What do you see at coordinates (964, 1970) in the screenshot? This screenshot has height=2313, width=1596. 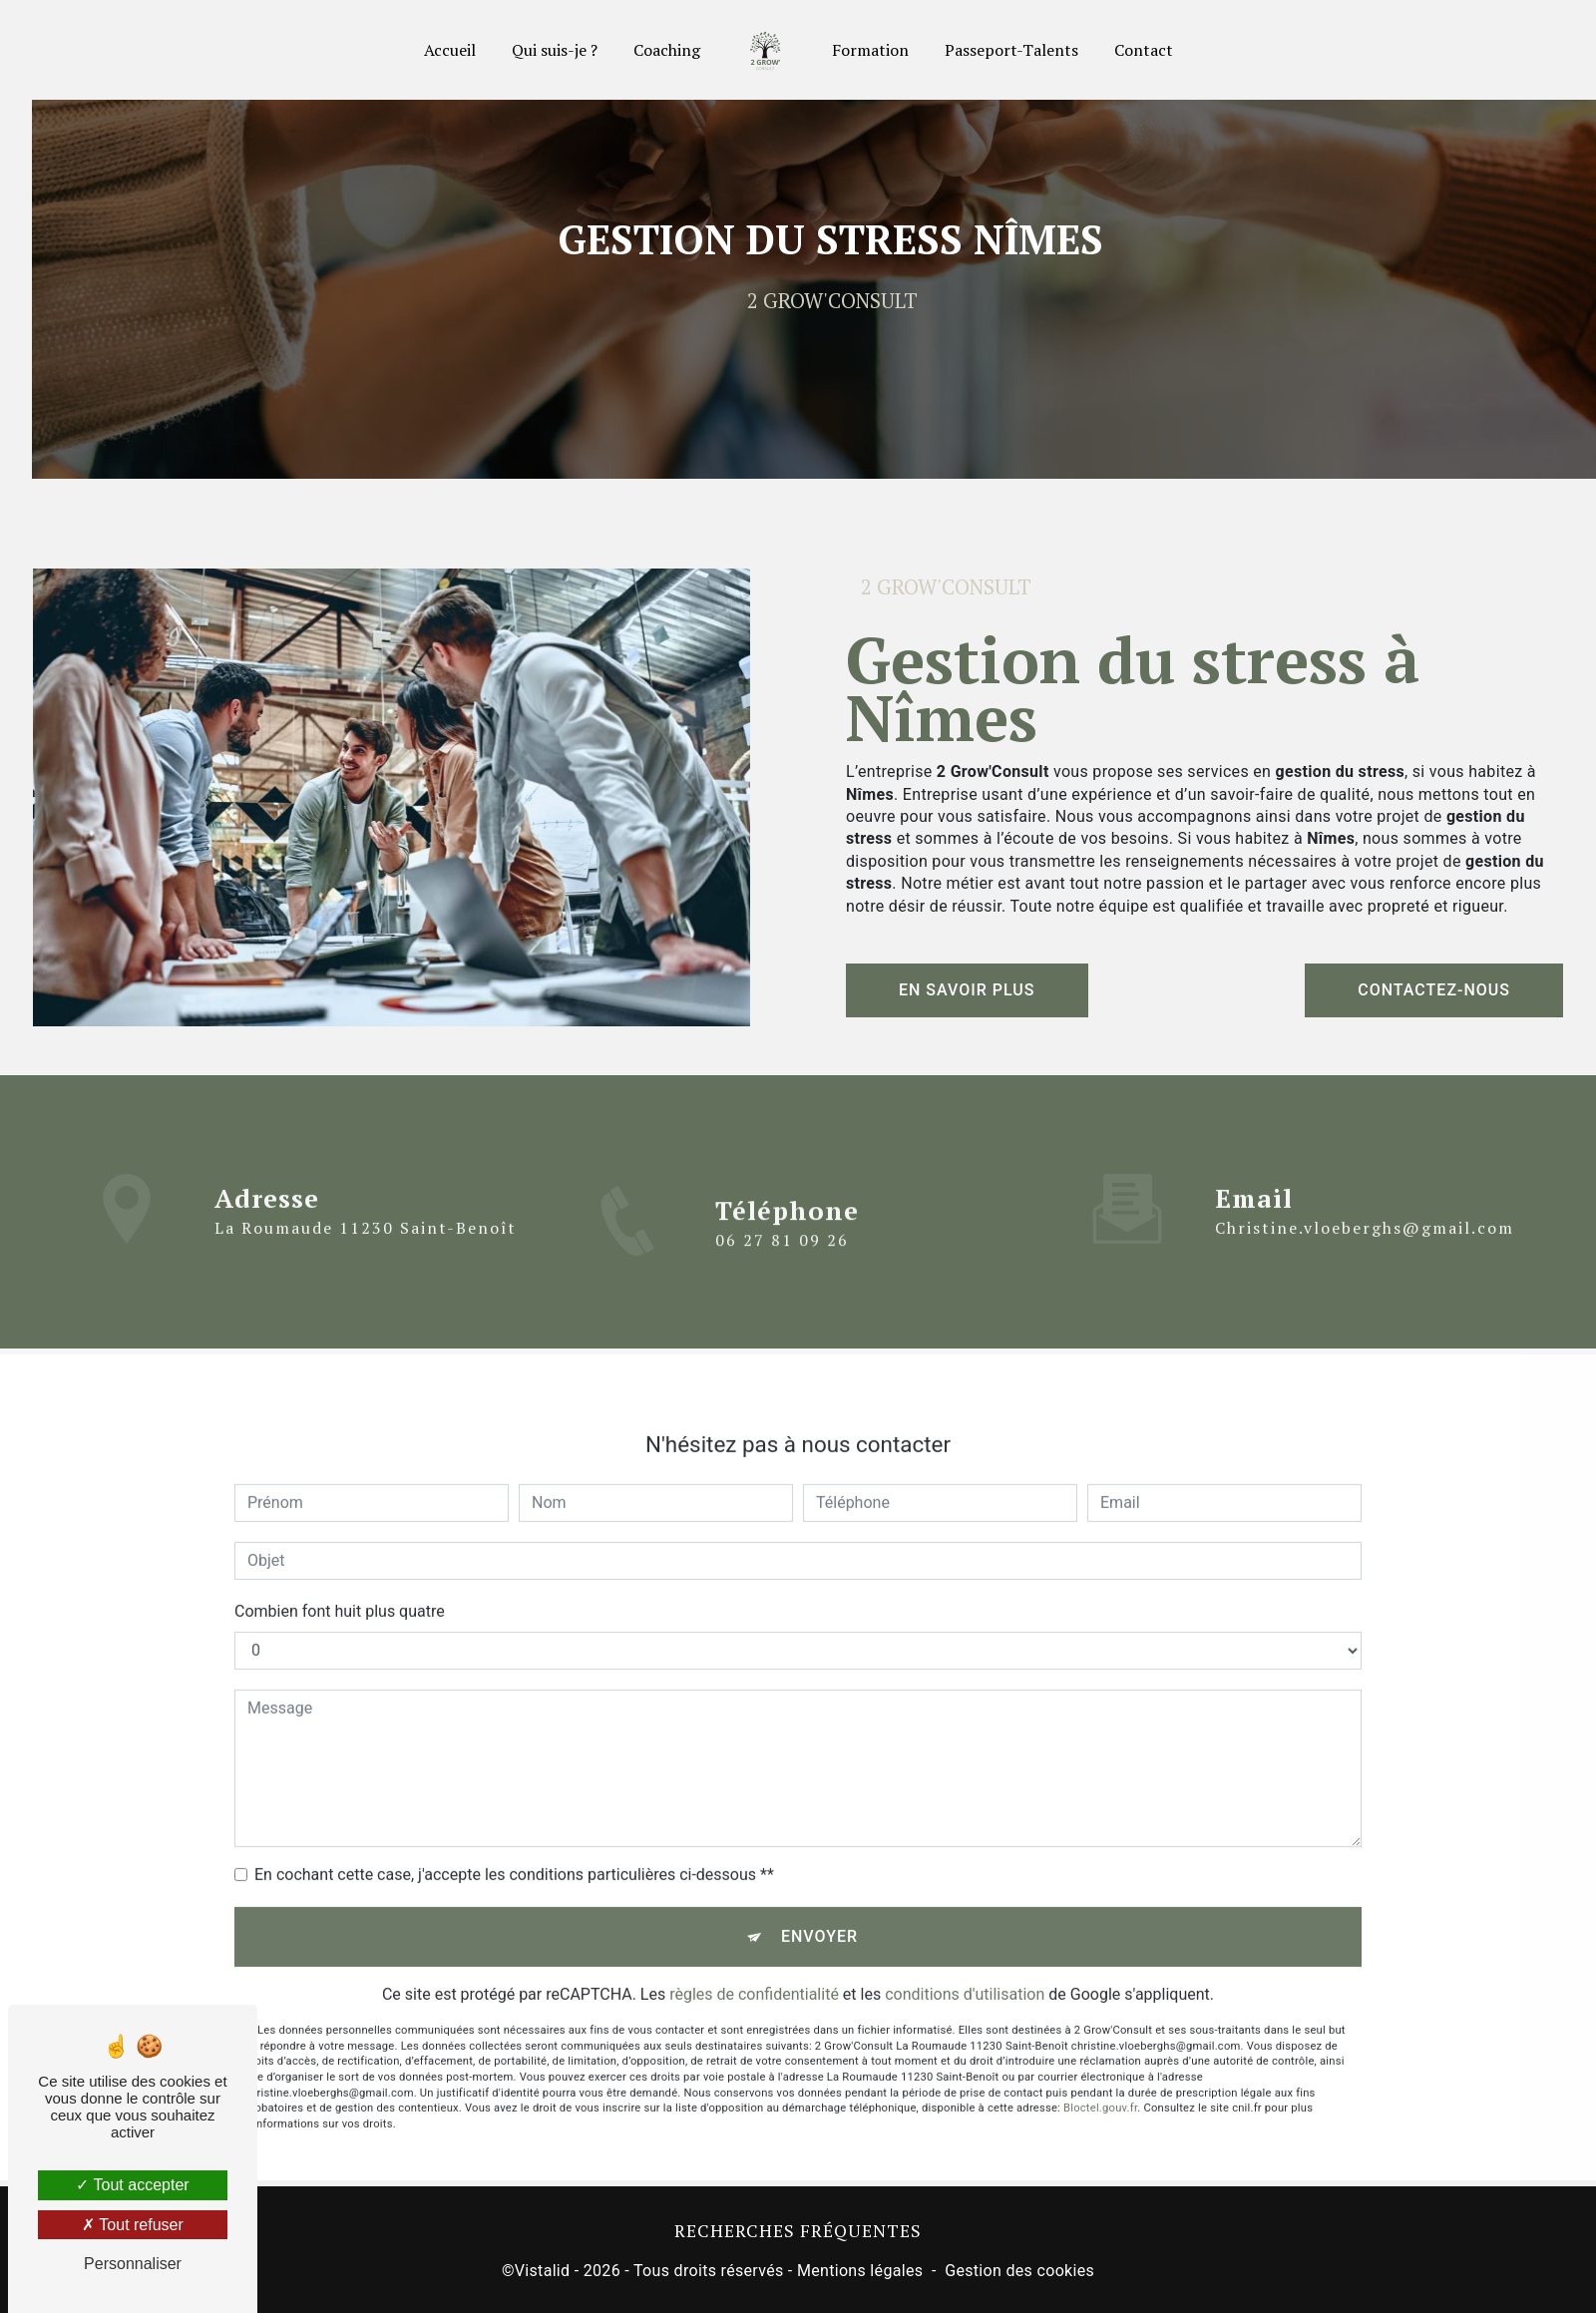 I see `conditions d'utilisation` at bounding box center [964, 1970].